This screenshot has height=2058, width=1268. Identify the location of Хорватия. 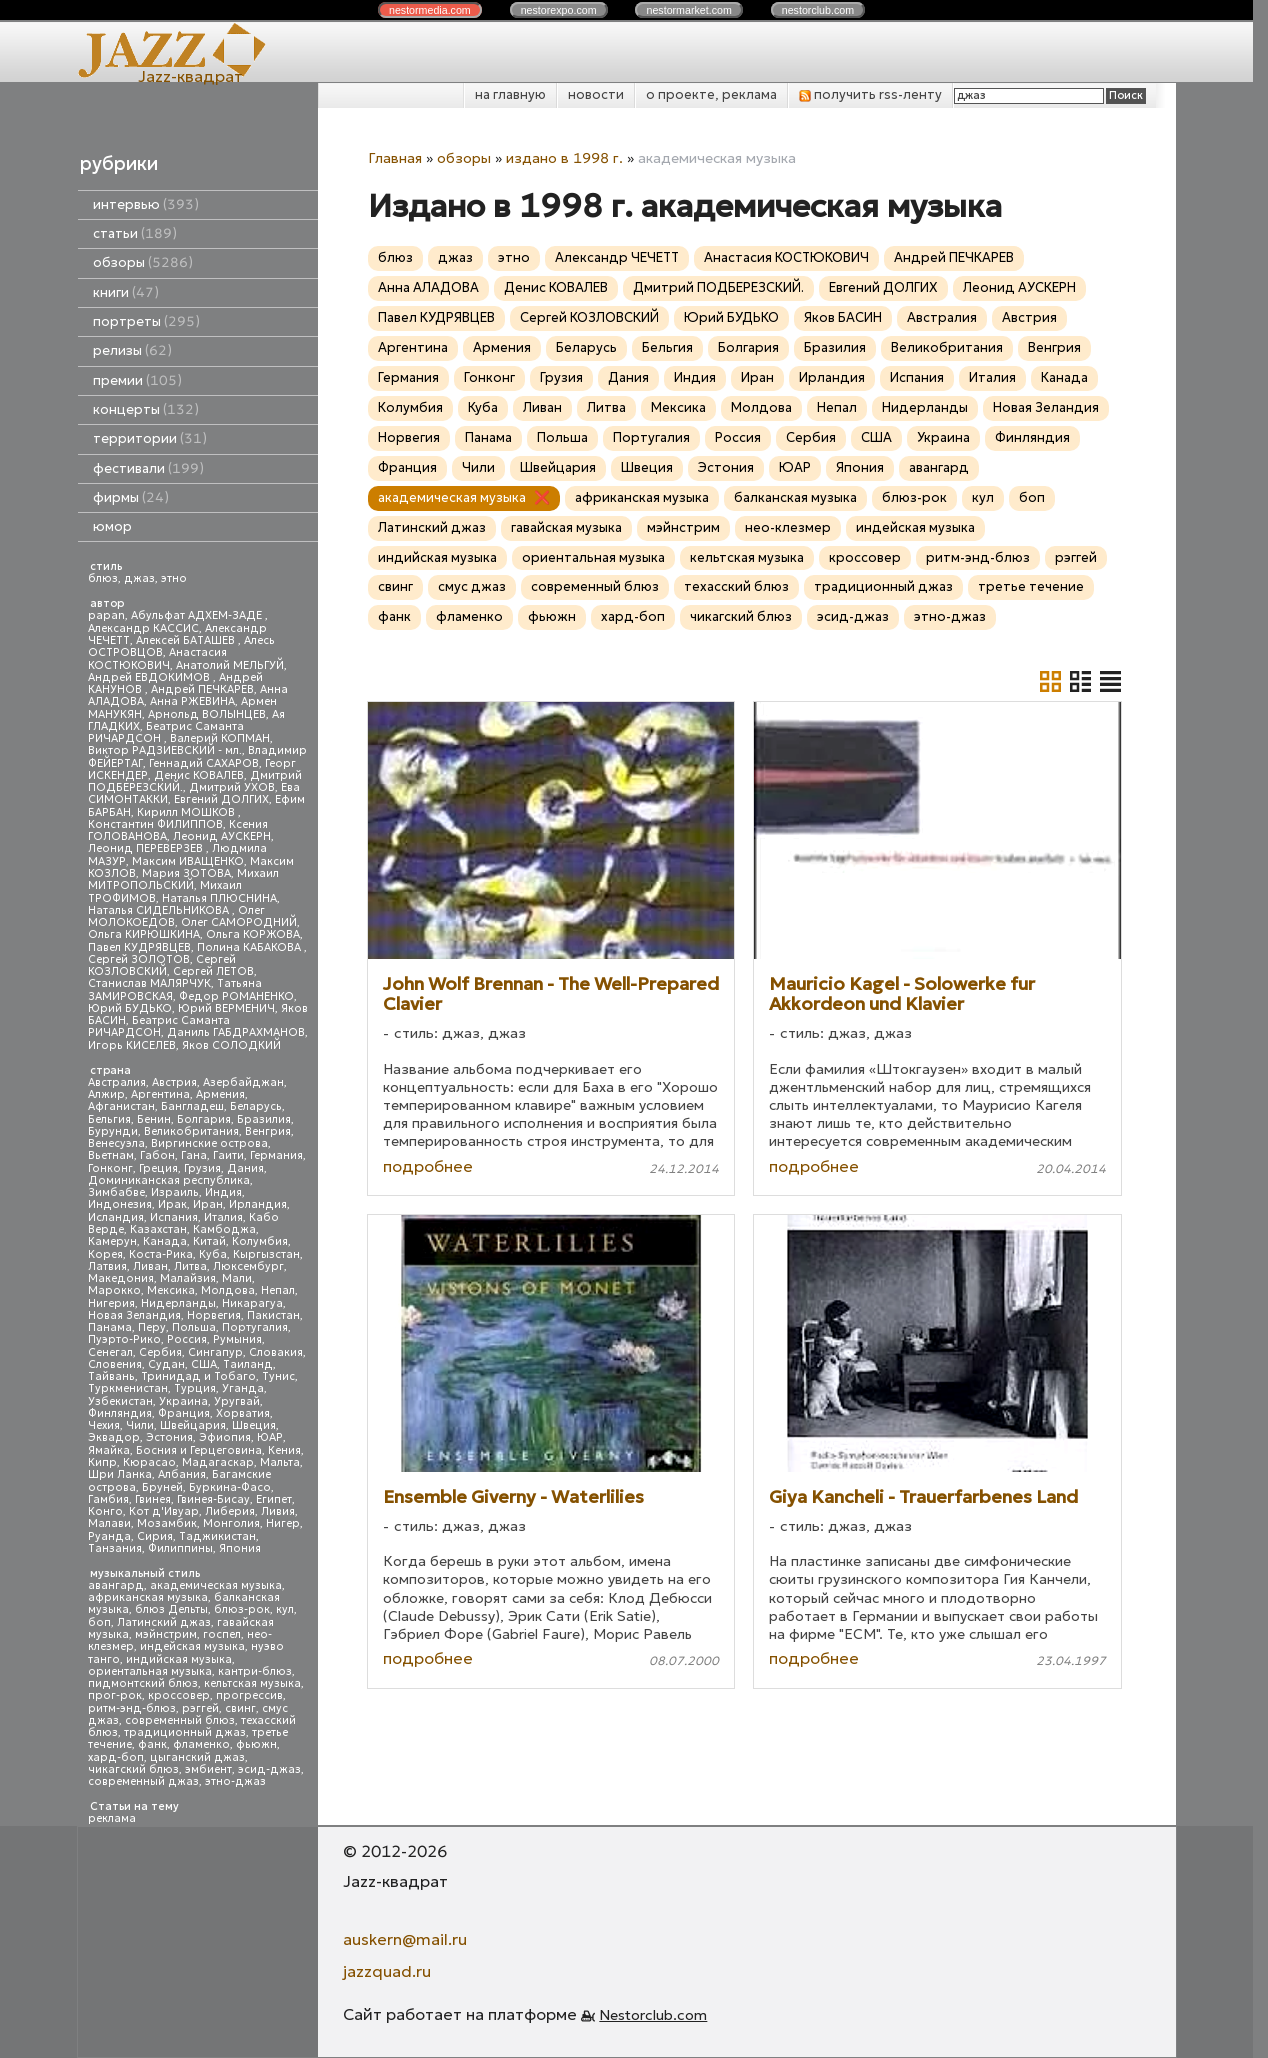
(243, 1413).